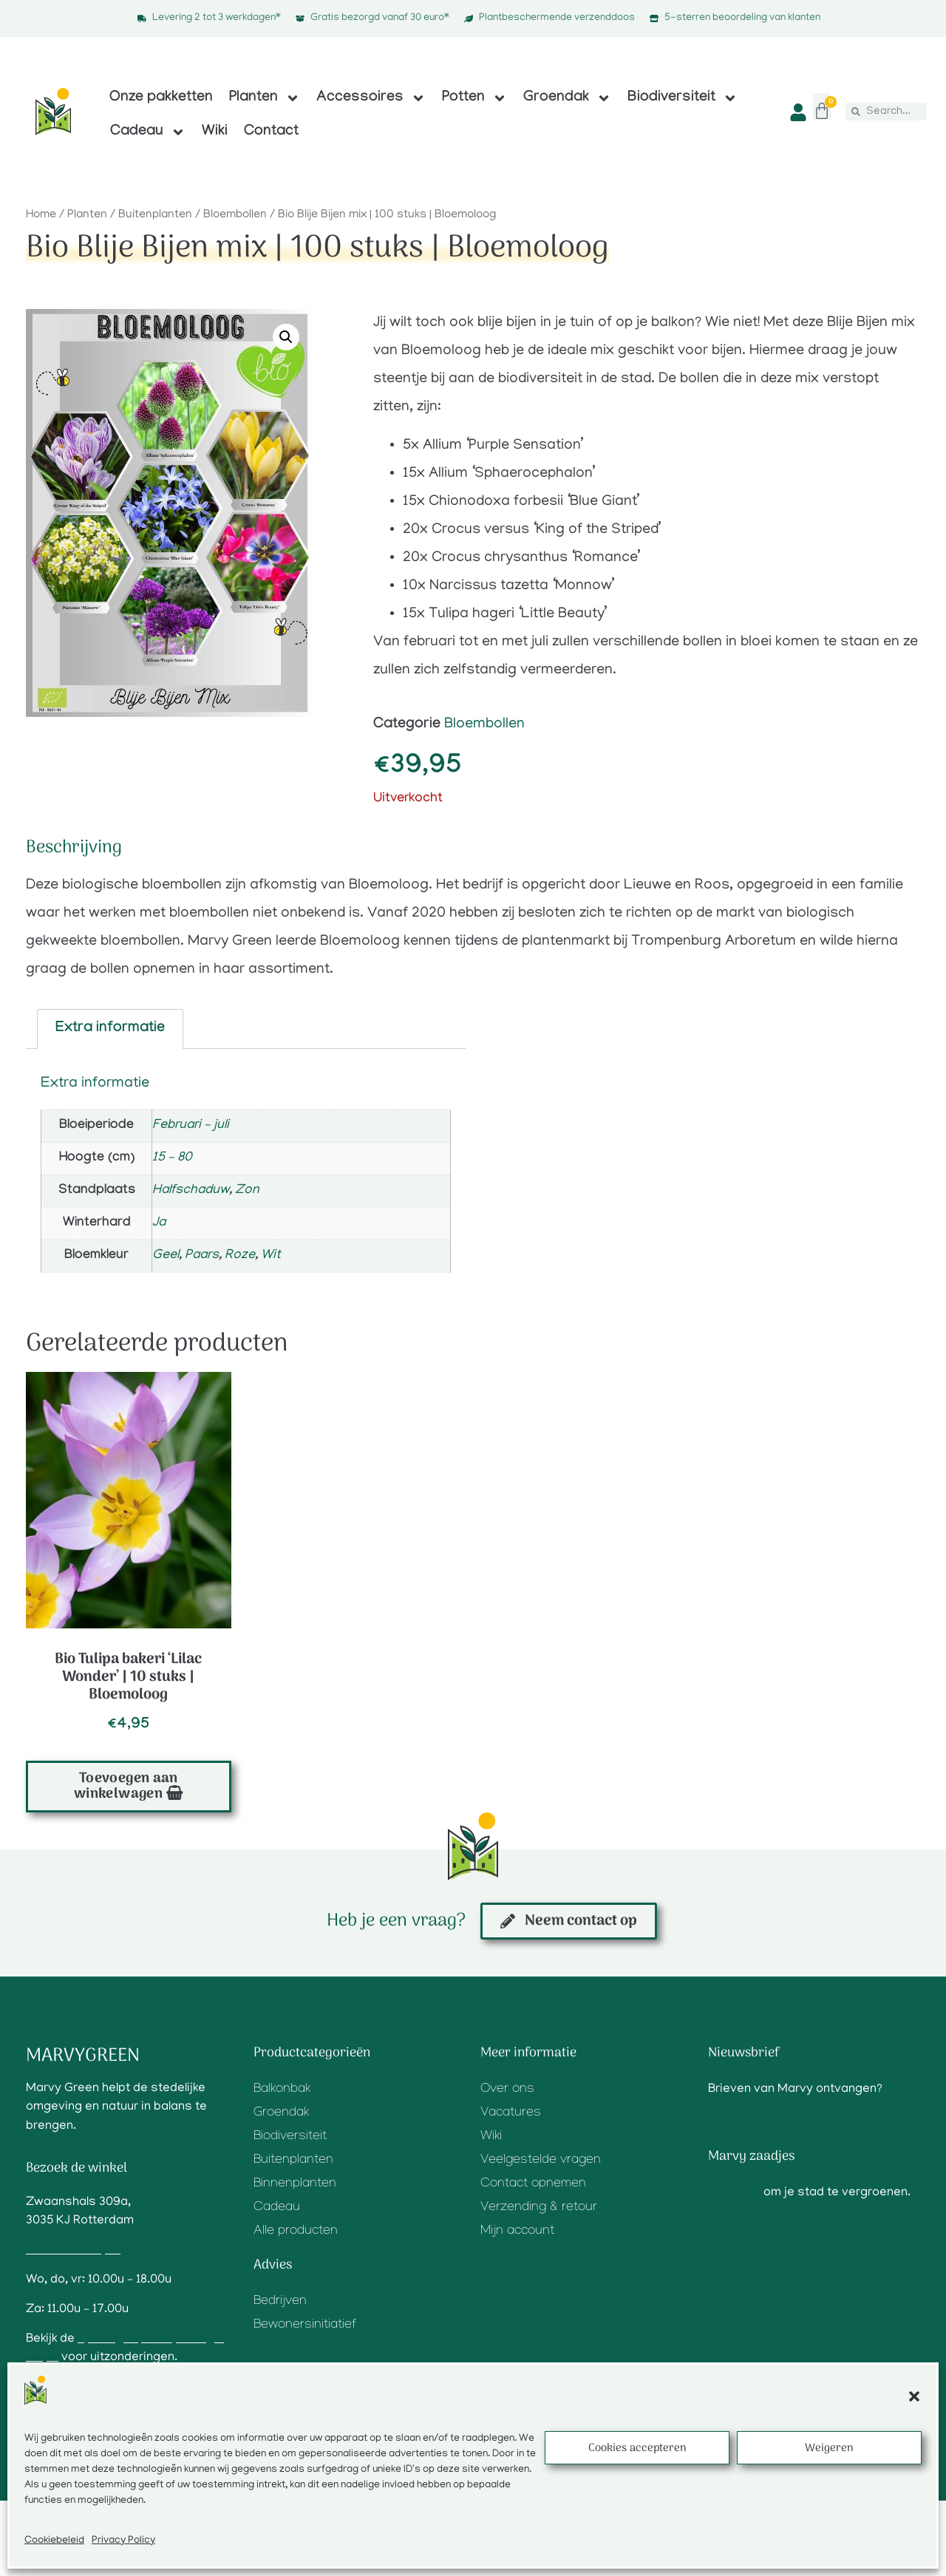 This screenshot has height=2576, width=946. Describe the element at coordinates (202, 1255) in the screenshot. I see `Paars` at that location.